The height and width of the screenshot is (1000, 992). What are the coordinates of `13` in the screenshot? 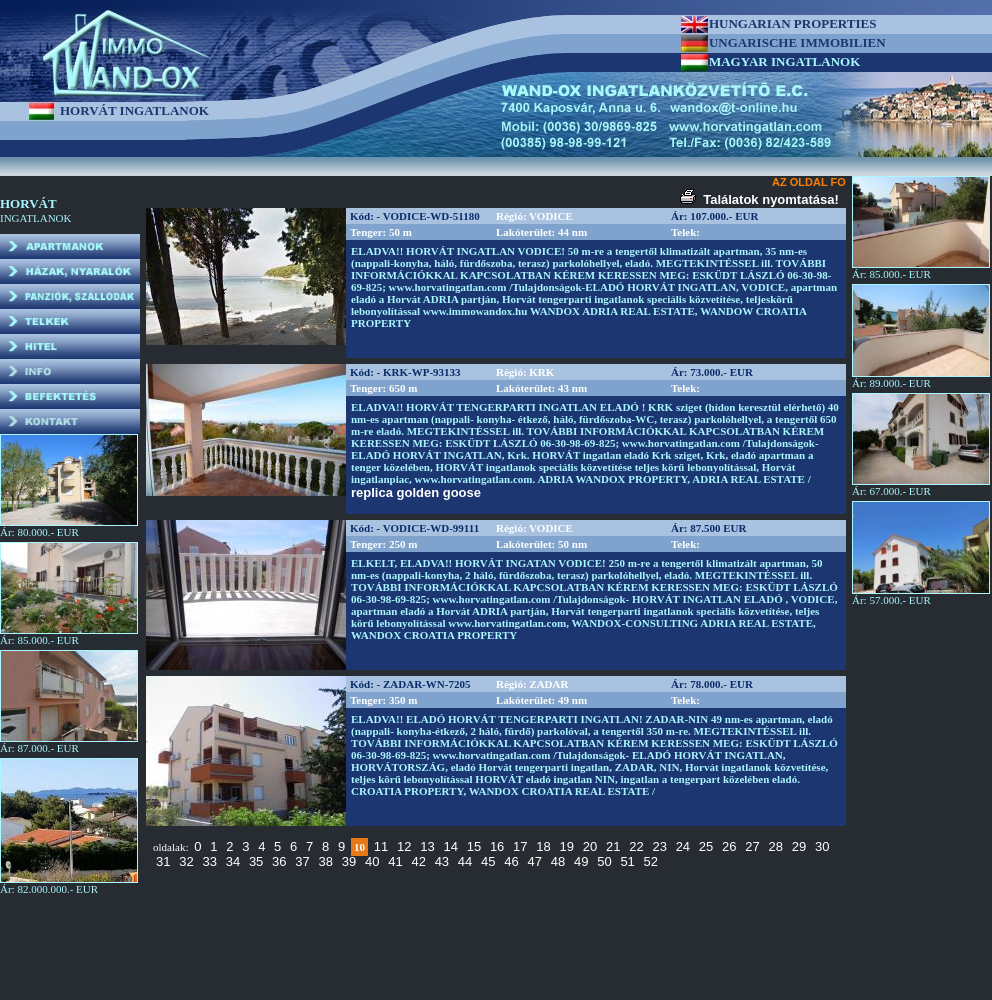 It's located at (427, 846).